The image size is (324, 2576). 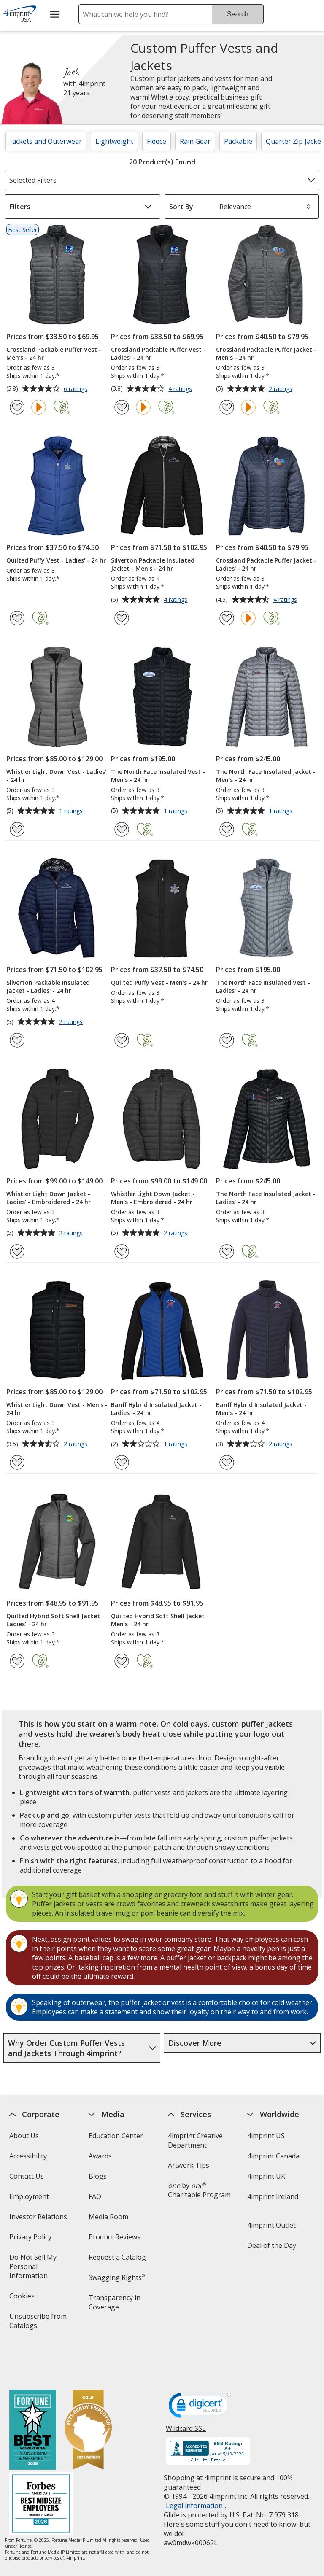 What do you see at coordinates (40, 2467) in the screenshot?
I see `[Forbes America's Best Midsized Employers 2026]` at bounding box center [40, 2467].